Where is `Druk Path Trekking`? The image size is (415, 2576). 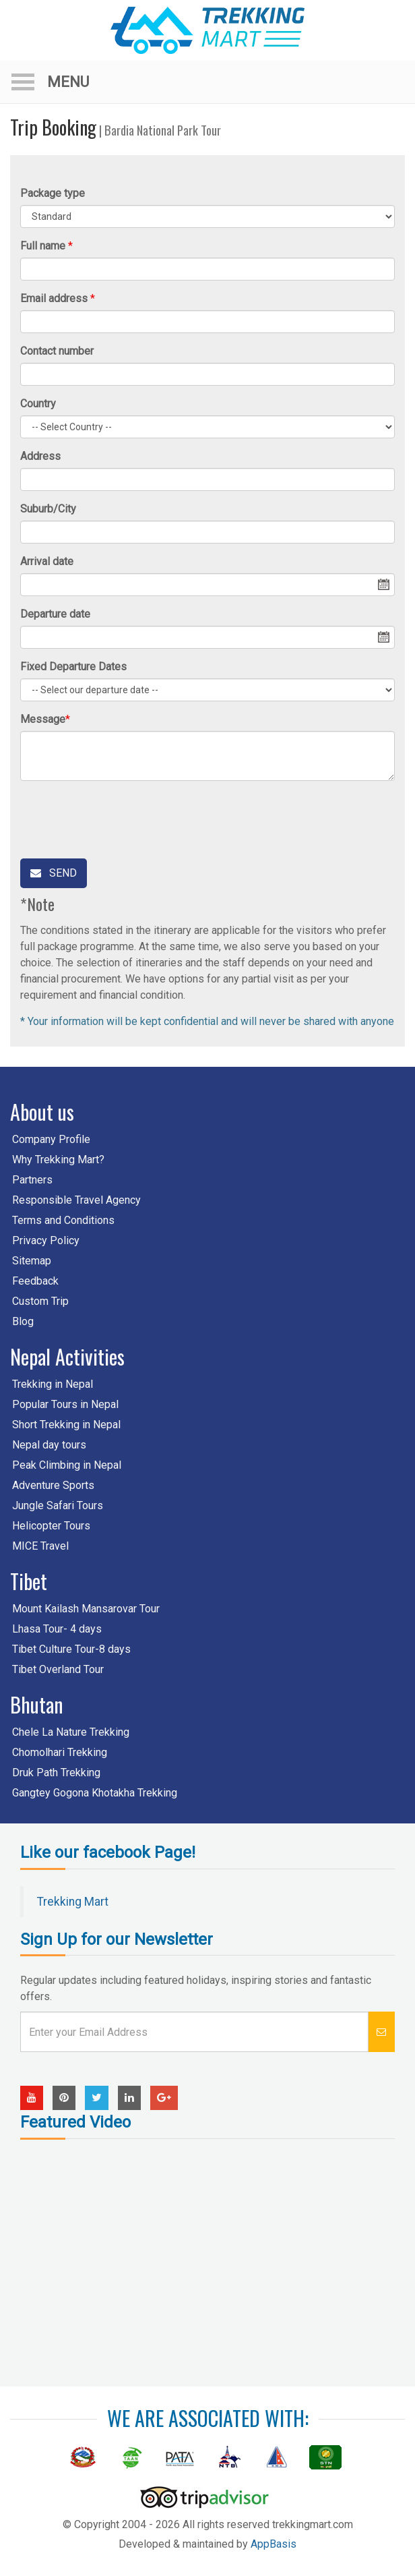 Druk Path Trekking is located at coordinates (56, 1772).